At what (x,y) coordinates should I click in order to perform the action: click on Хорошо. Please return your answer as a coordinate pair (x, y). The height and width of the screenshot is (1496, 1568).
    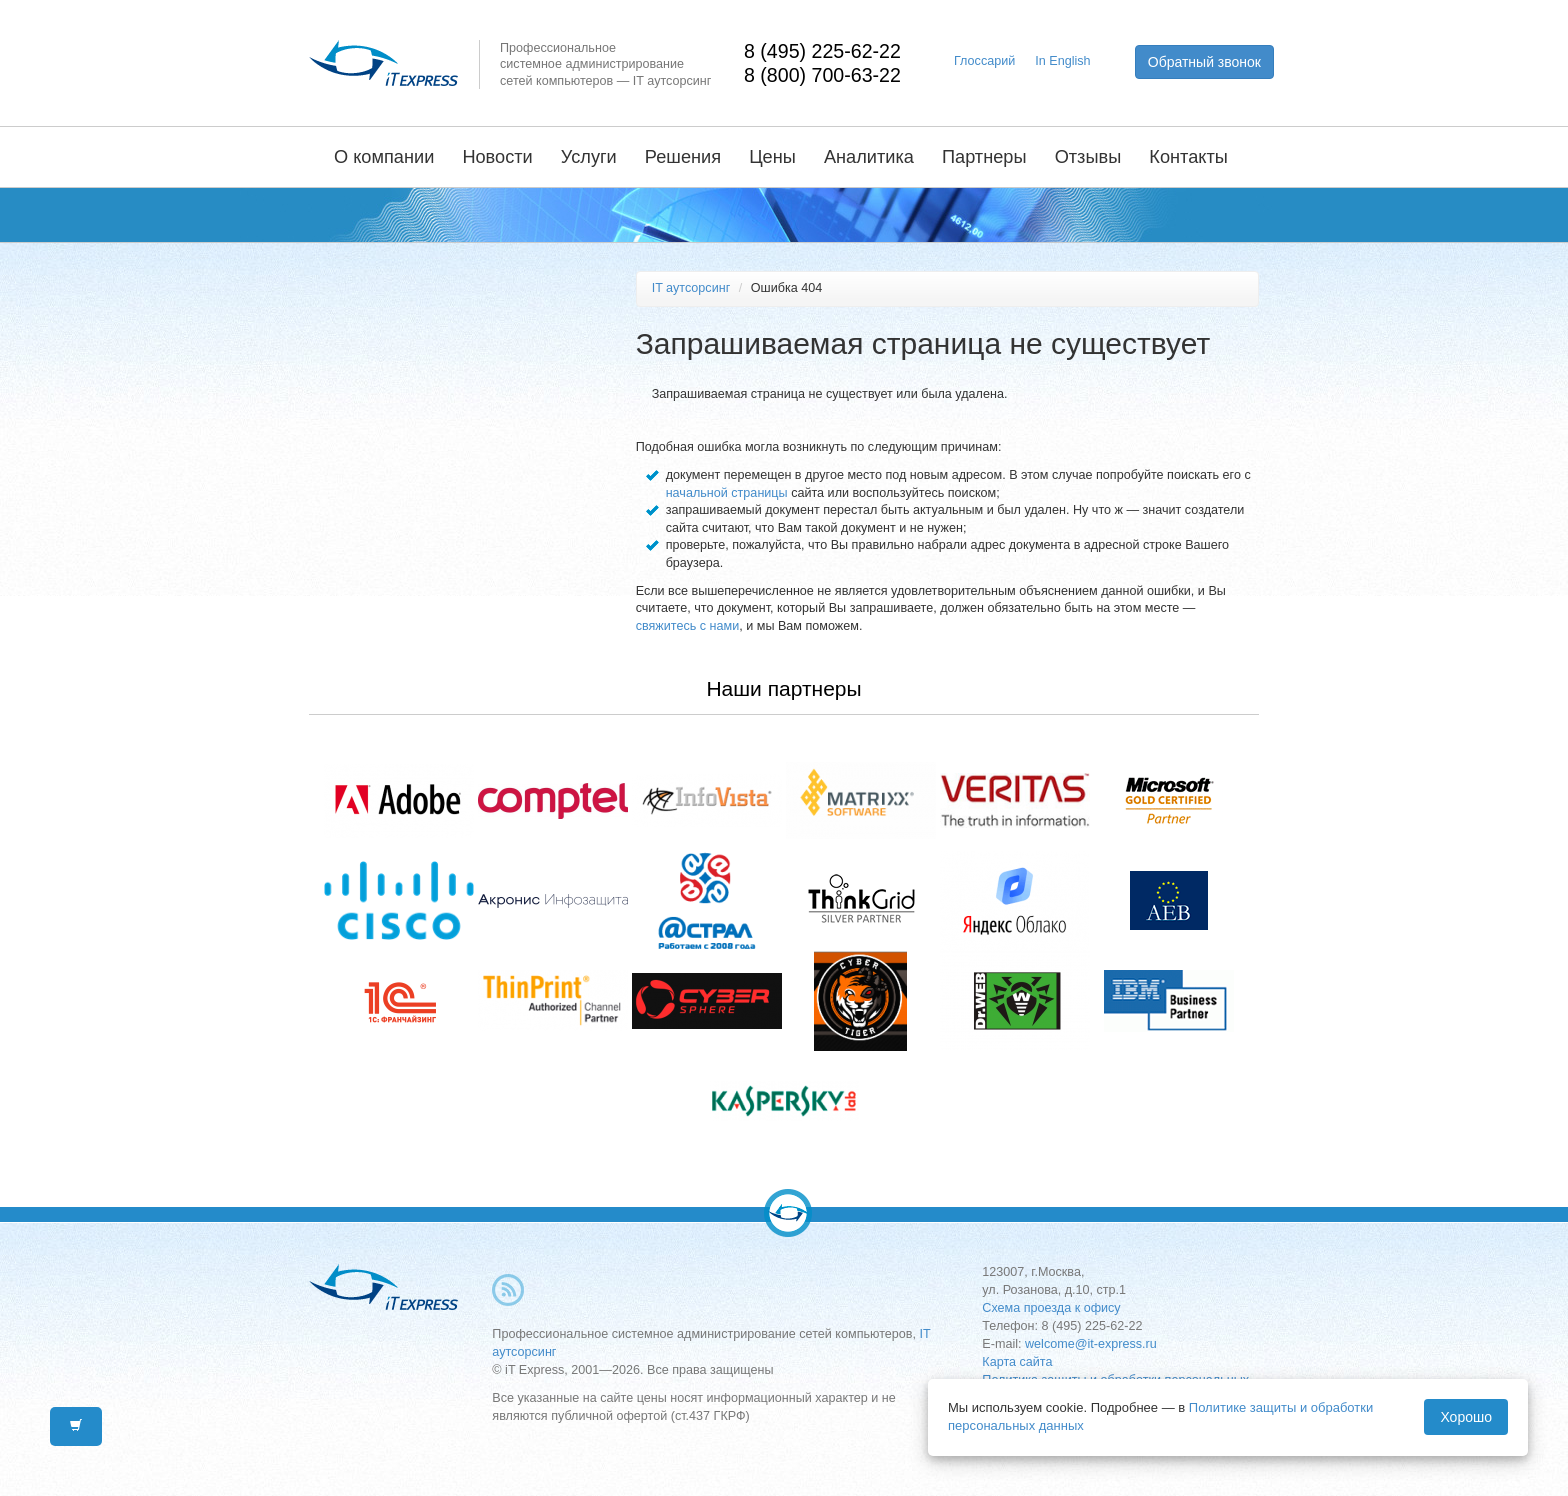
    Looking at the image, I should click on (1466, 1417).